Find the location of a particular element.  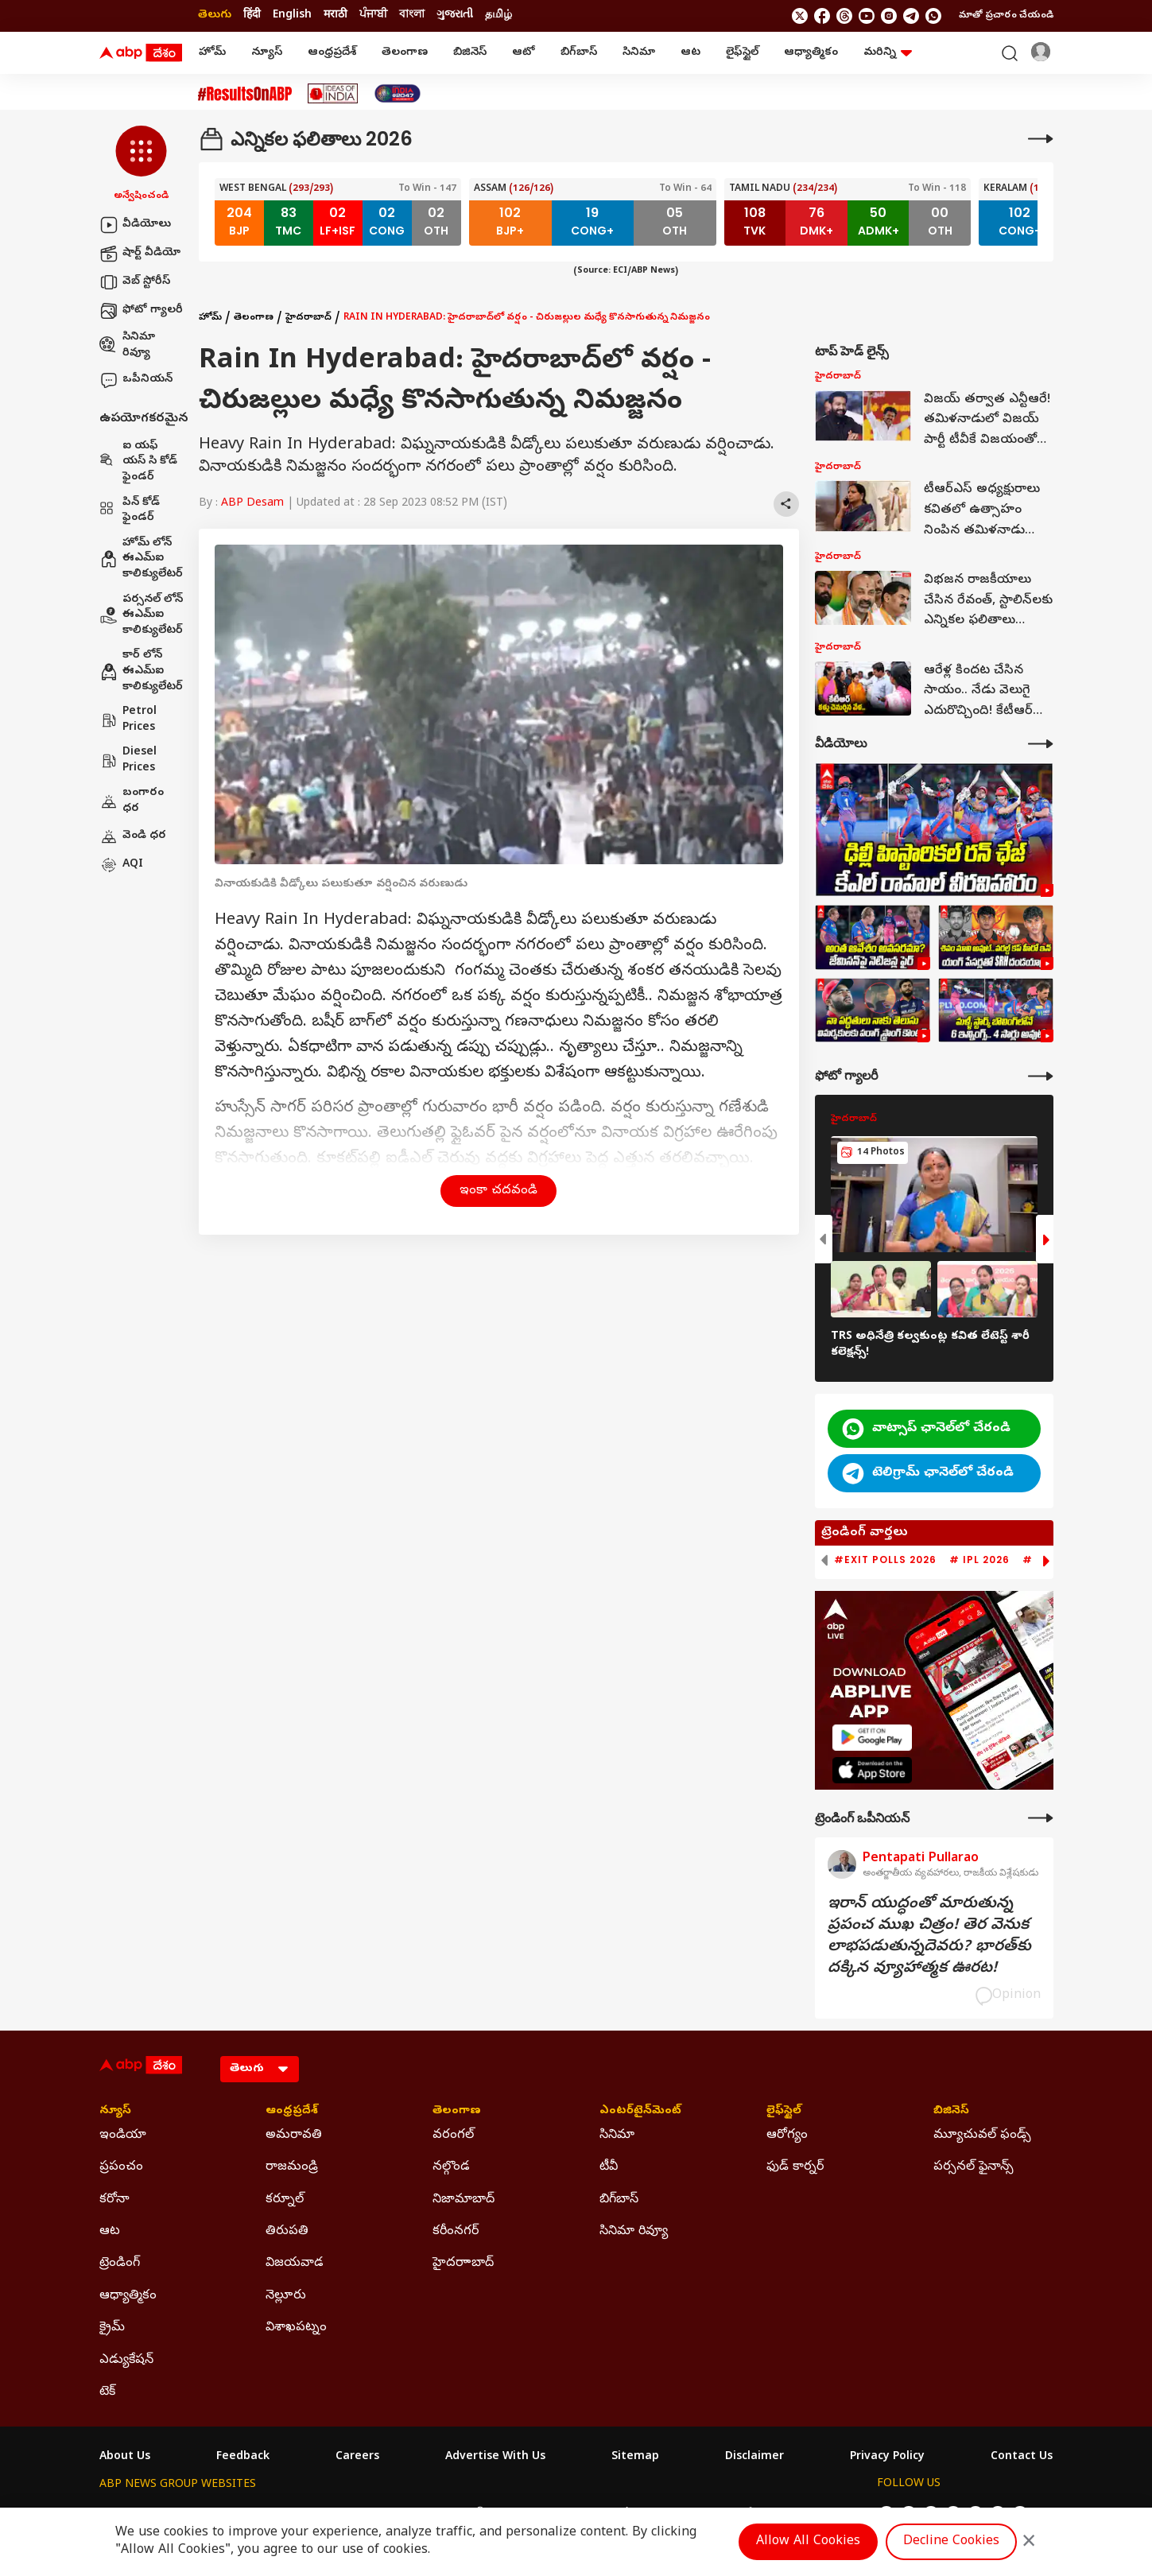

Careers is located at coordinates (357, 2457).